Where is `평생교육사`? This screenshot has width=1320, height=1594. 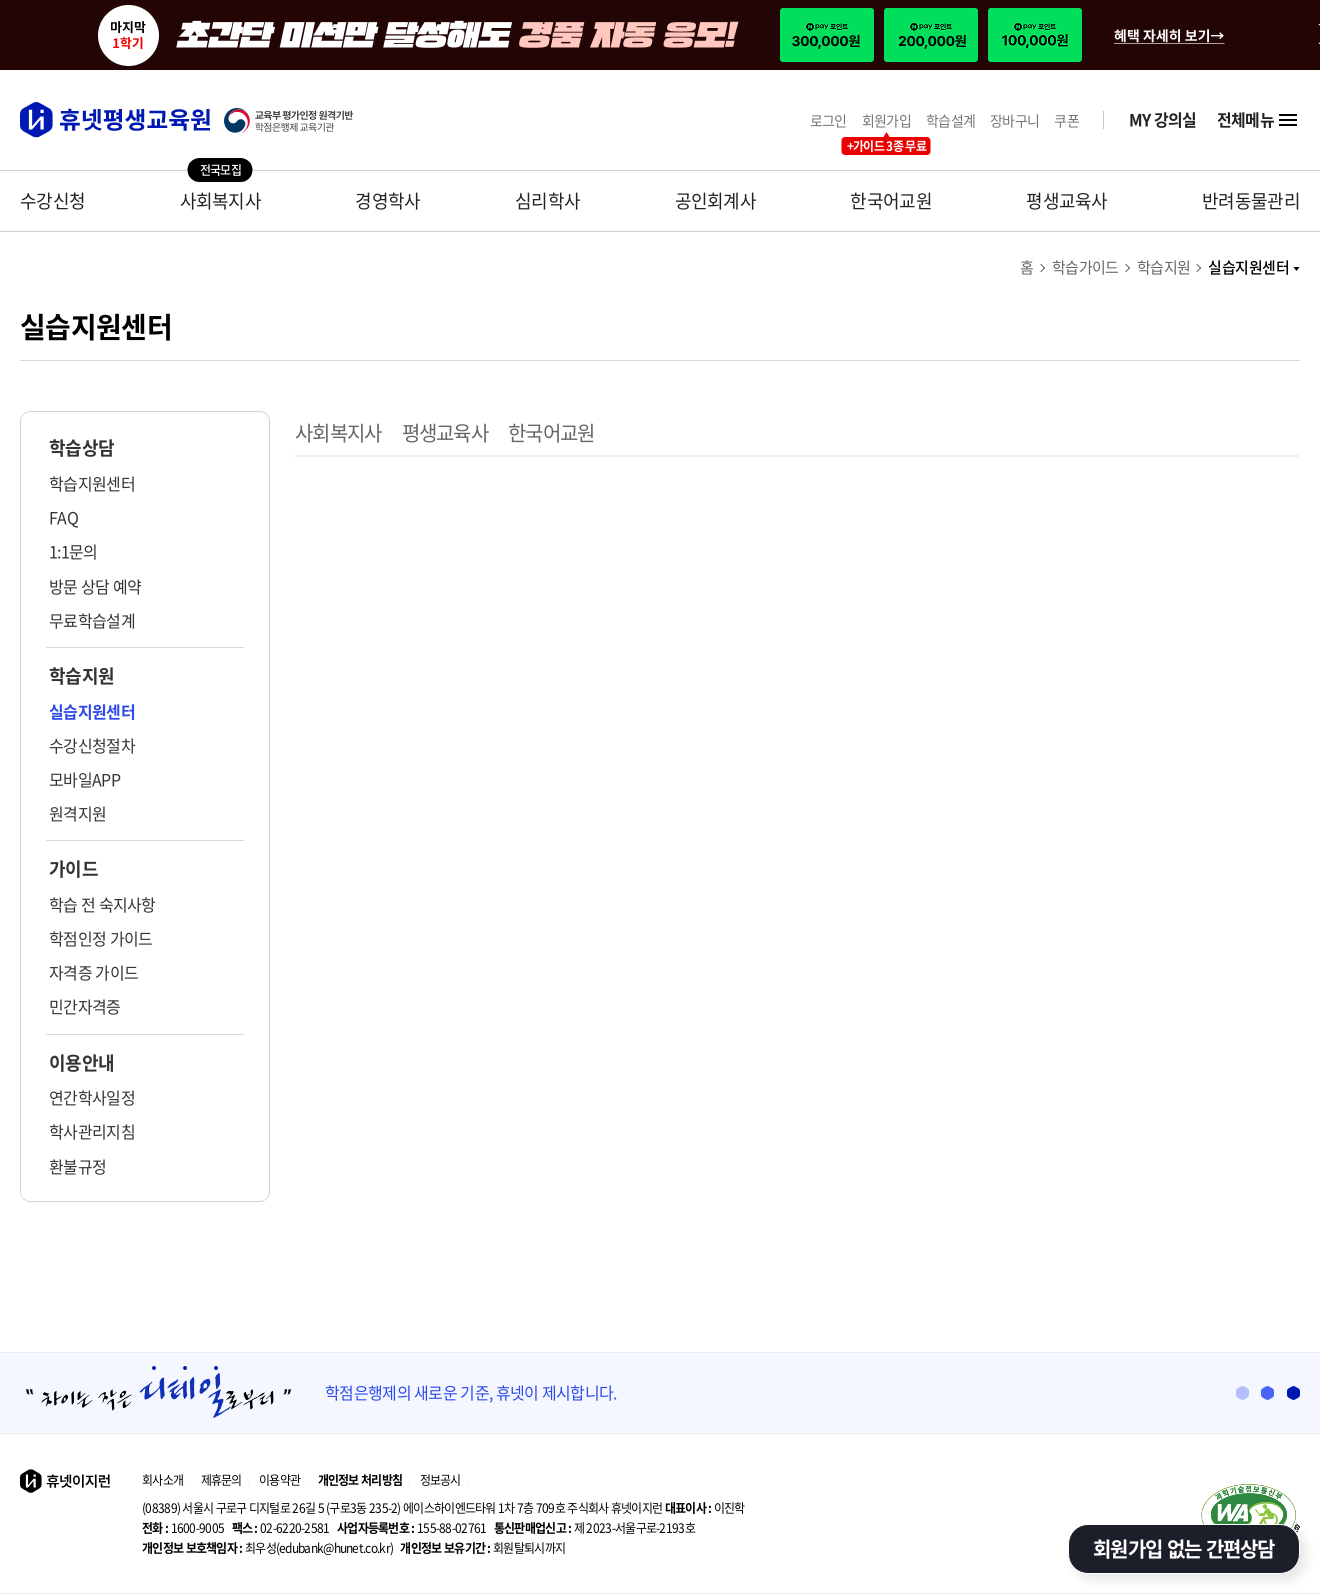 평생교육사 is located at coordinates (1067, 200).